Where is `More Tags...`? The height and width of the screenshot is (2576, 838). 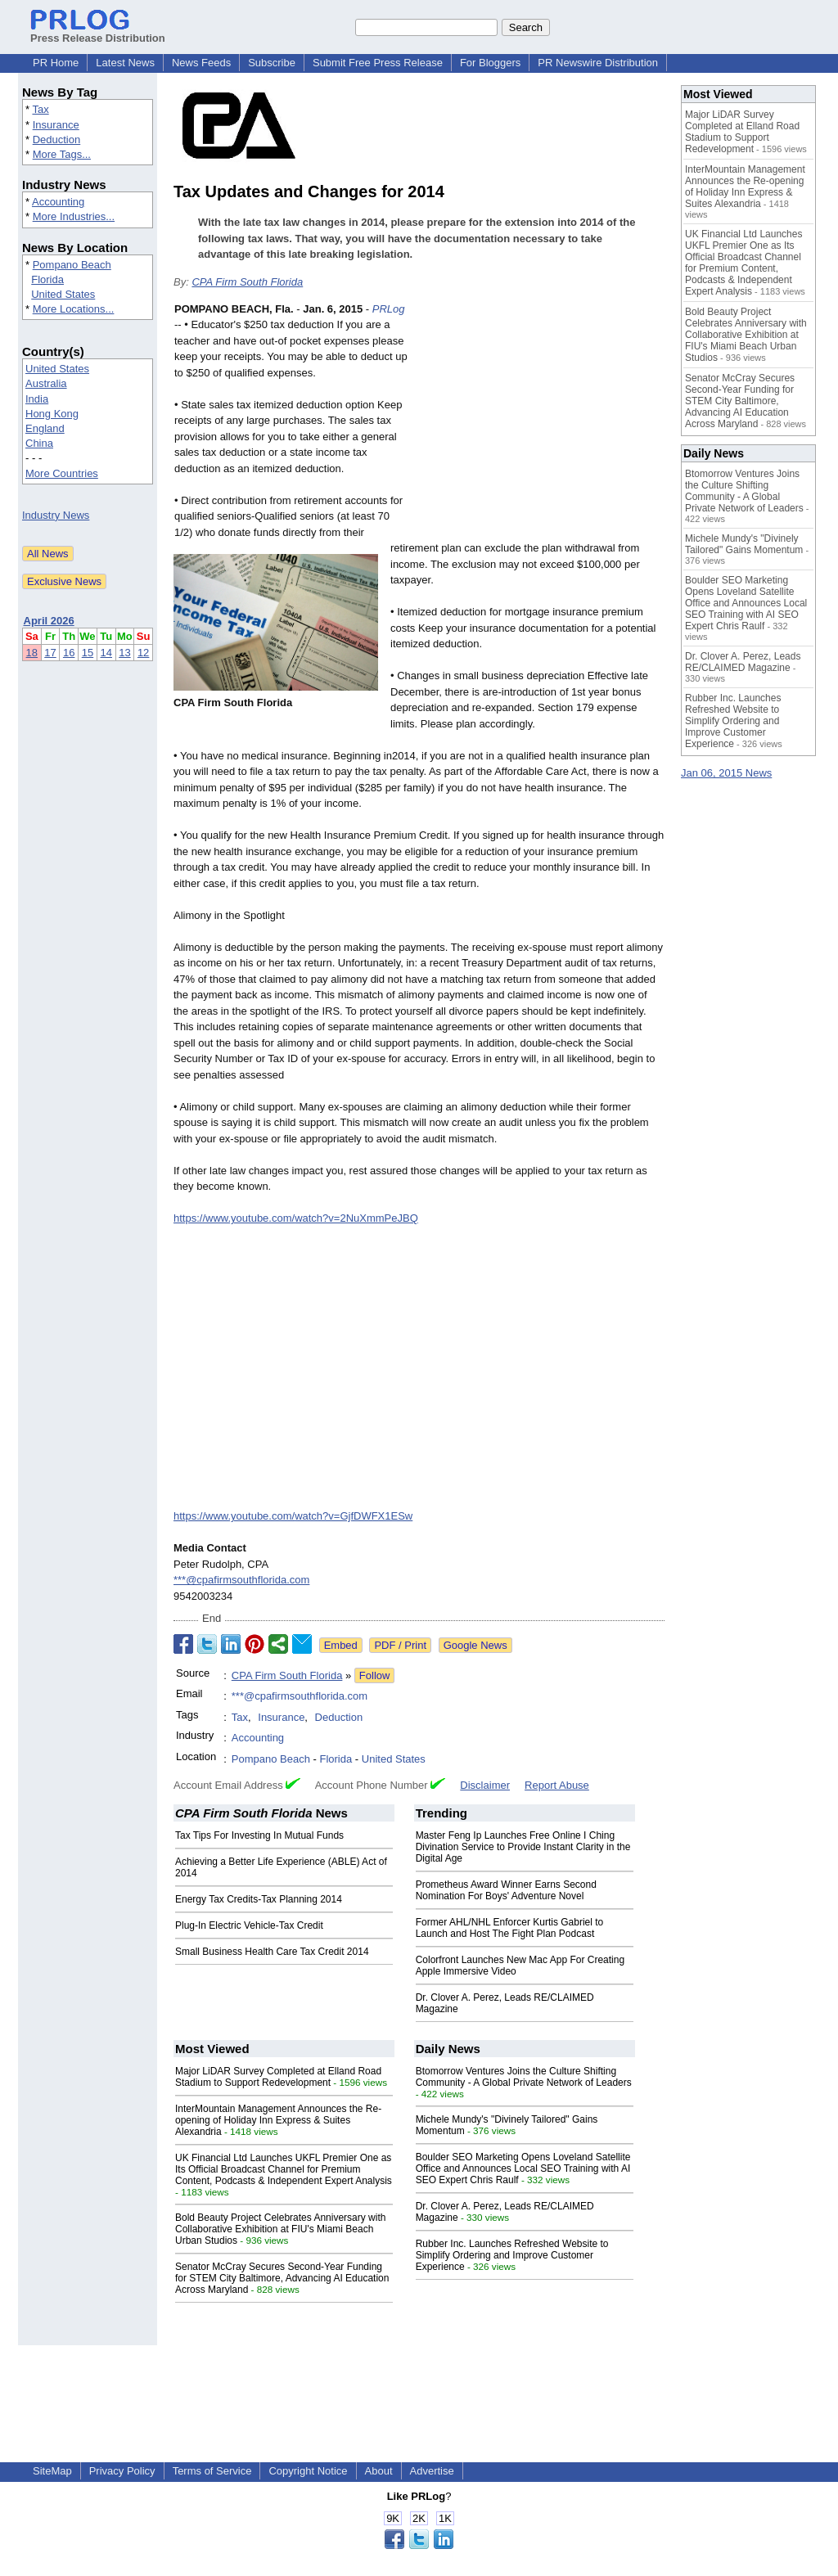
More Tags... is located at coordinates (62, 154).